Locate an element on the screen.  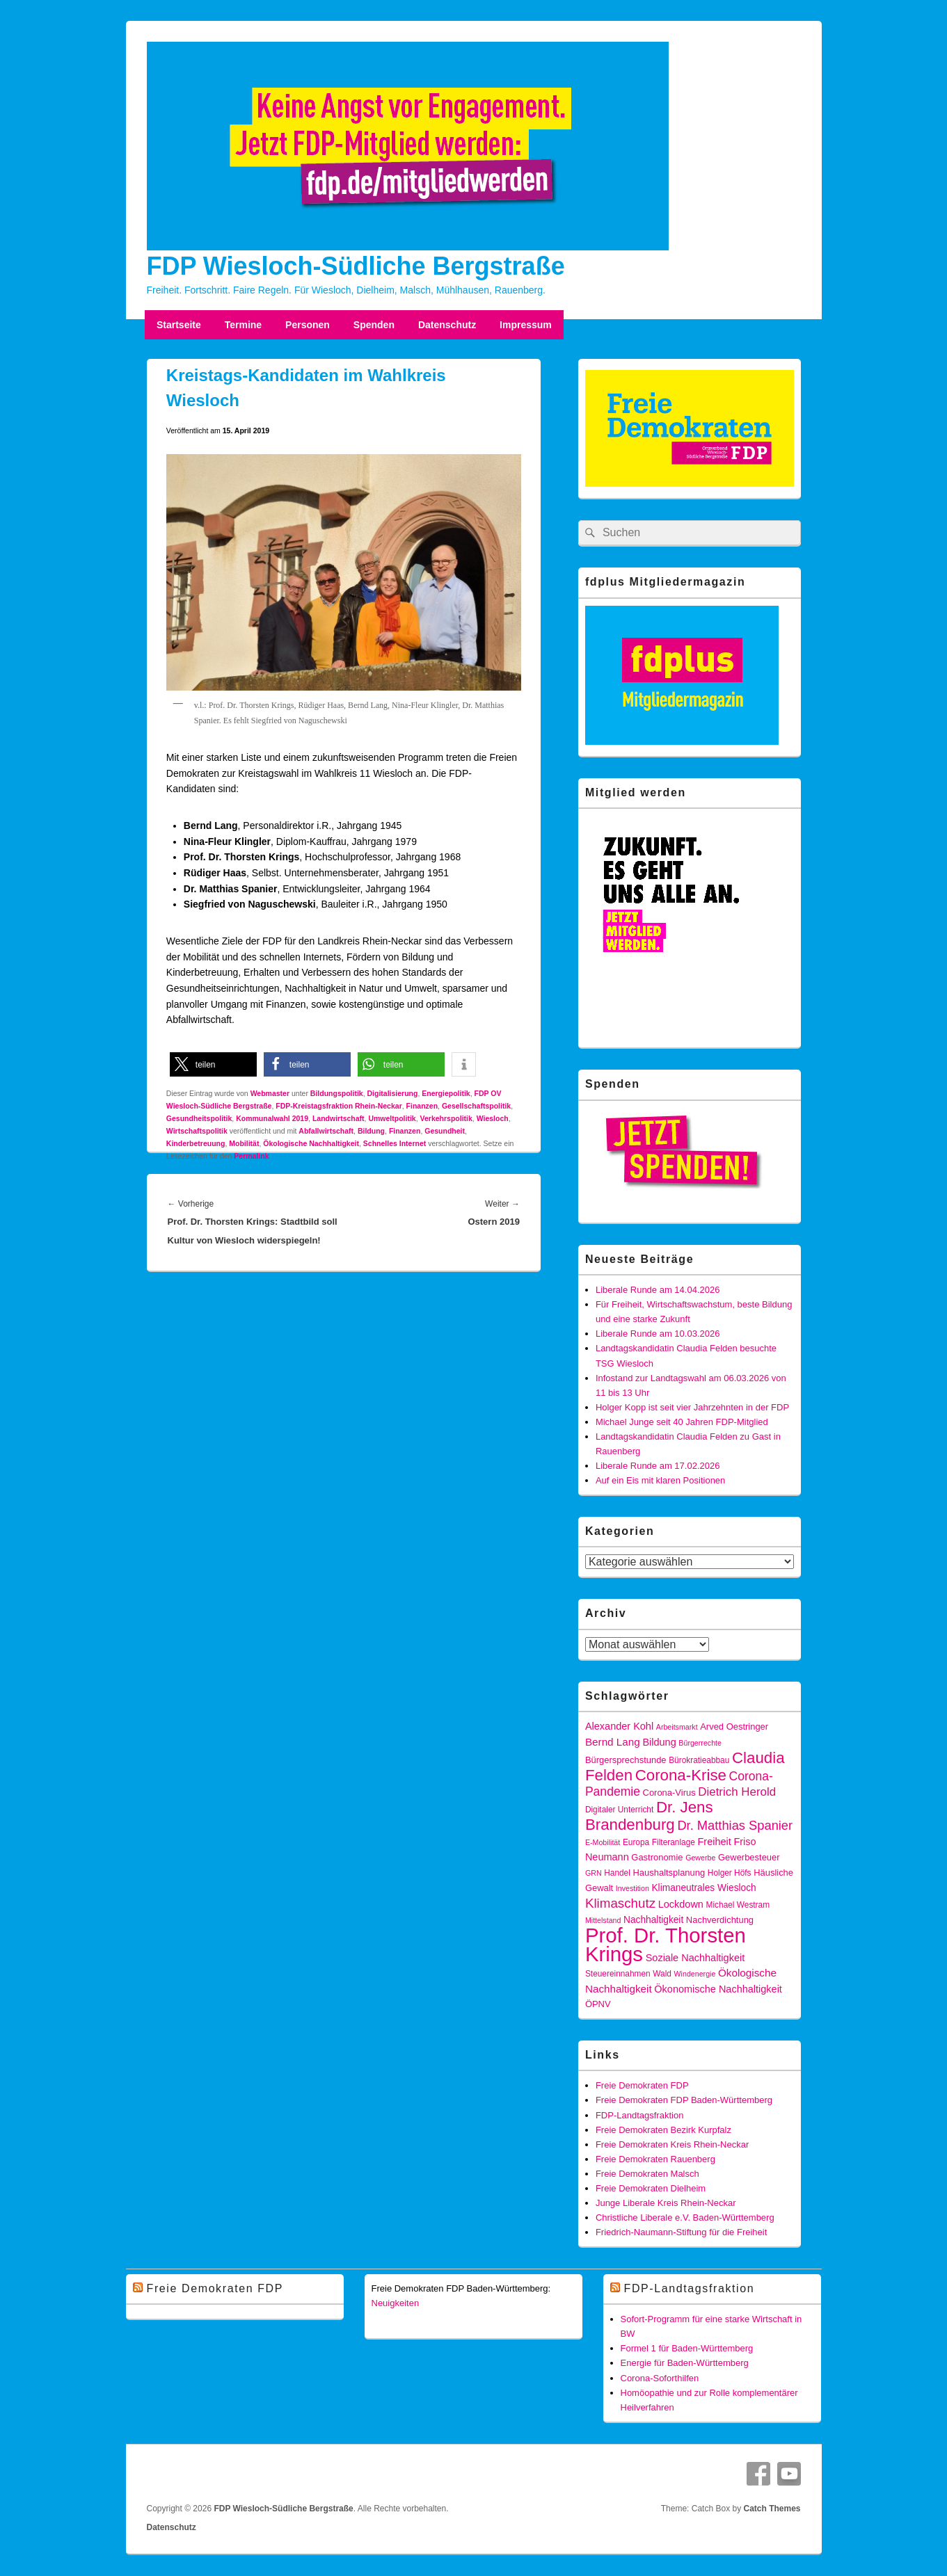
Termine is located at coordinates (243, 324).